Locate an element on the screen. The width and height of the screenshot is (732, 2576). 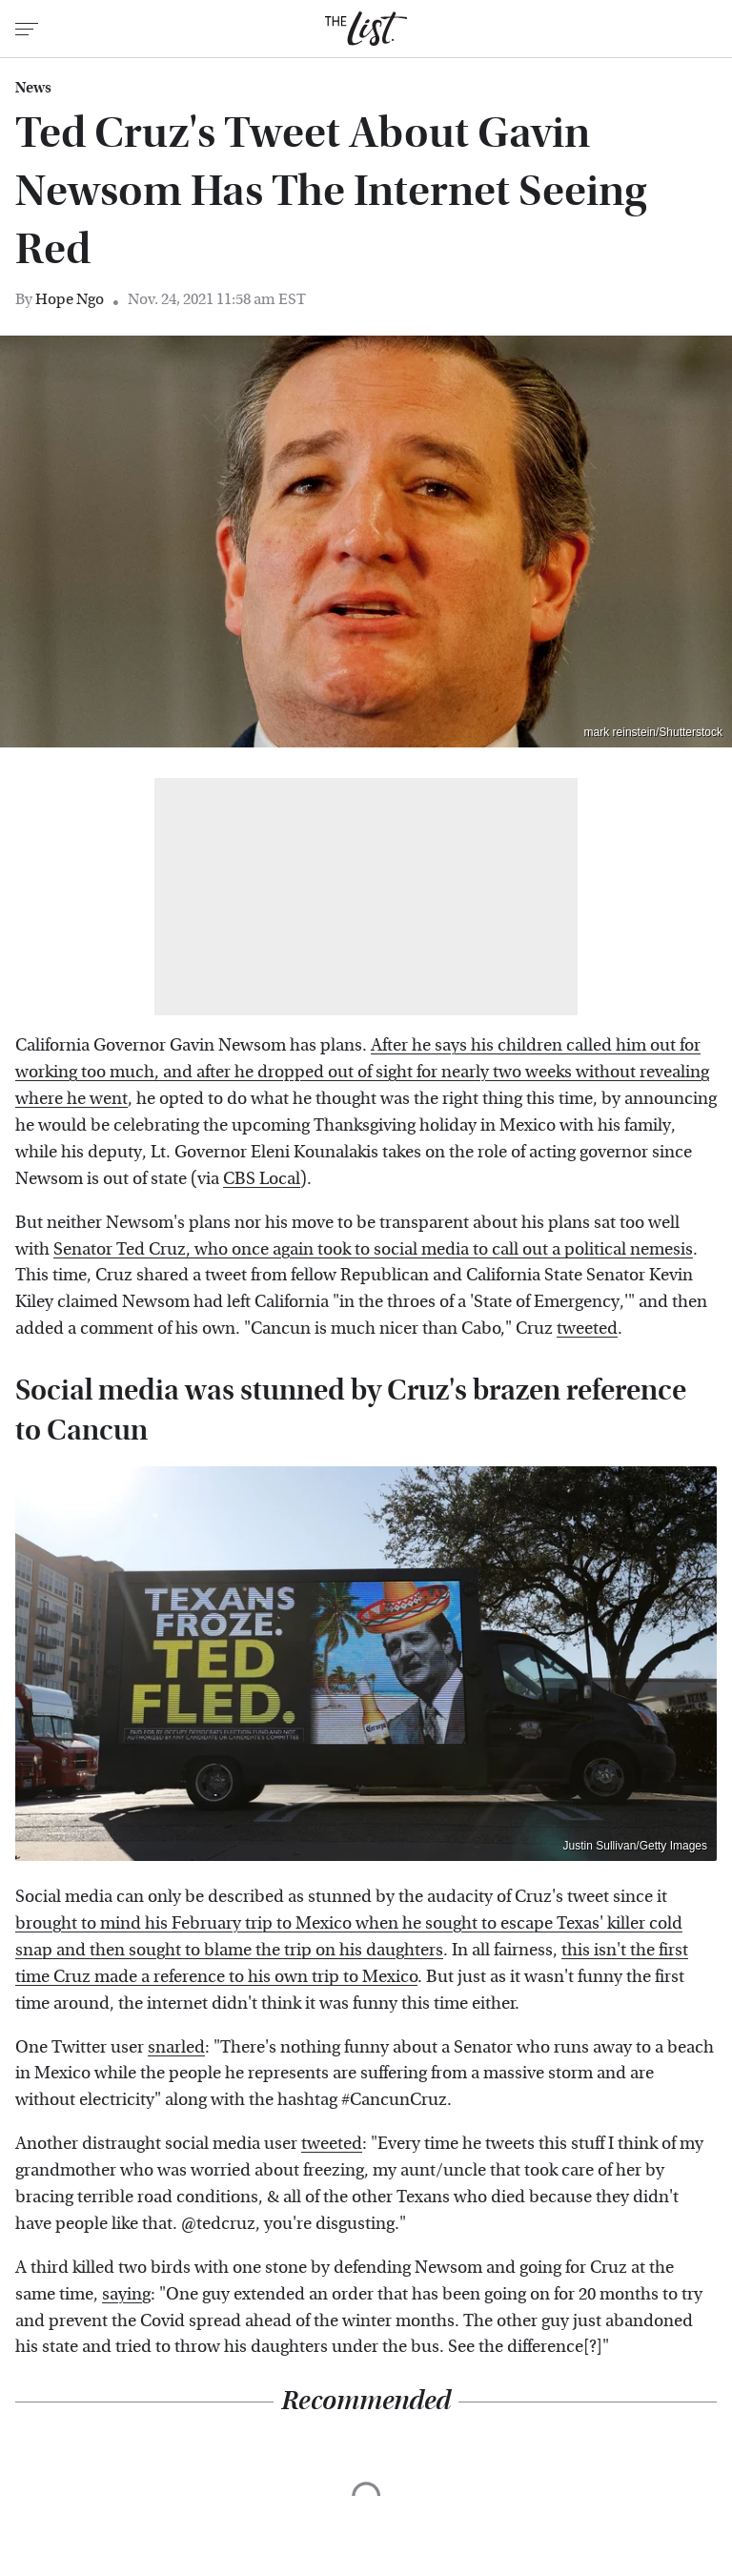
CBS Local is located at coordinates (261, 1179).